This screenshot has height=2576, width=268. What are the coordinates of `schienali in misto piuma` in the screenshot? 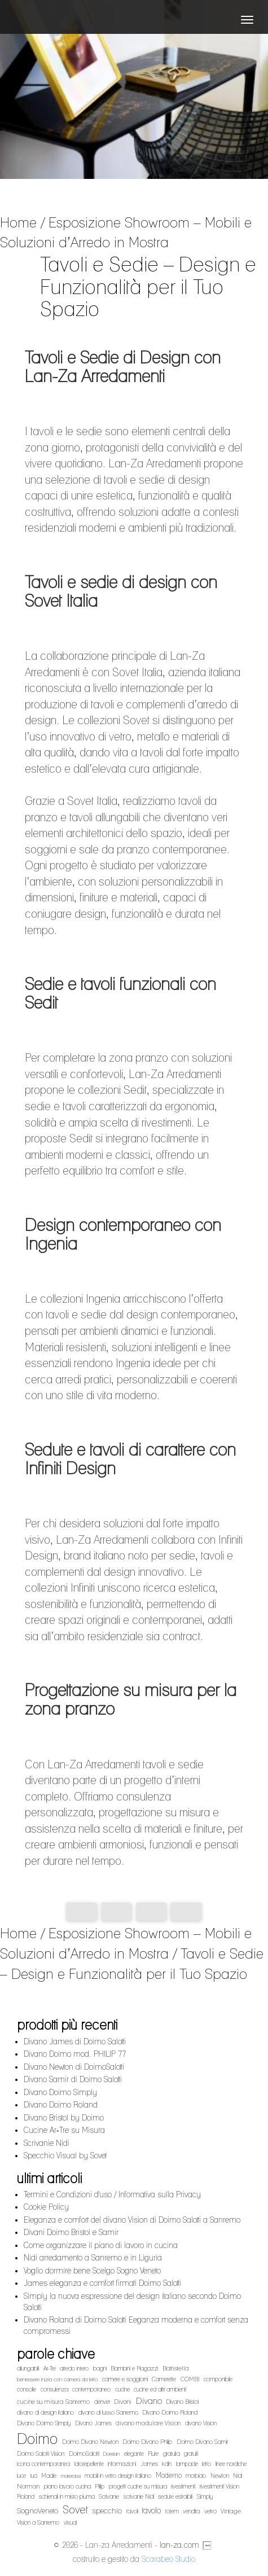 It's located at (67, 2496).